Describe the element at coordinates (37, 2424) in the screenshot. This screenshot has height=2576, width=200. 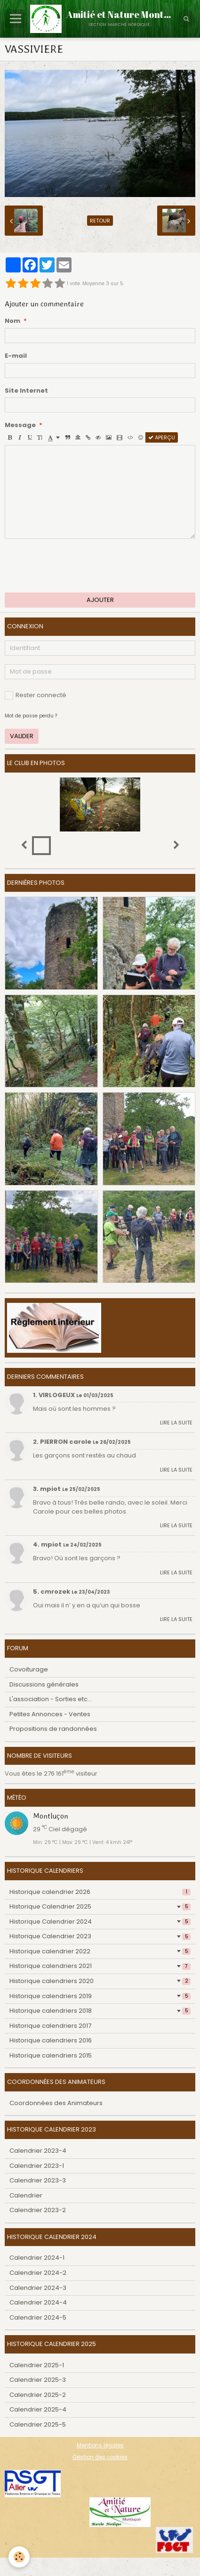
I see `Calendrier 2025-5` at that location.